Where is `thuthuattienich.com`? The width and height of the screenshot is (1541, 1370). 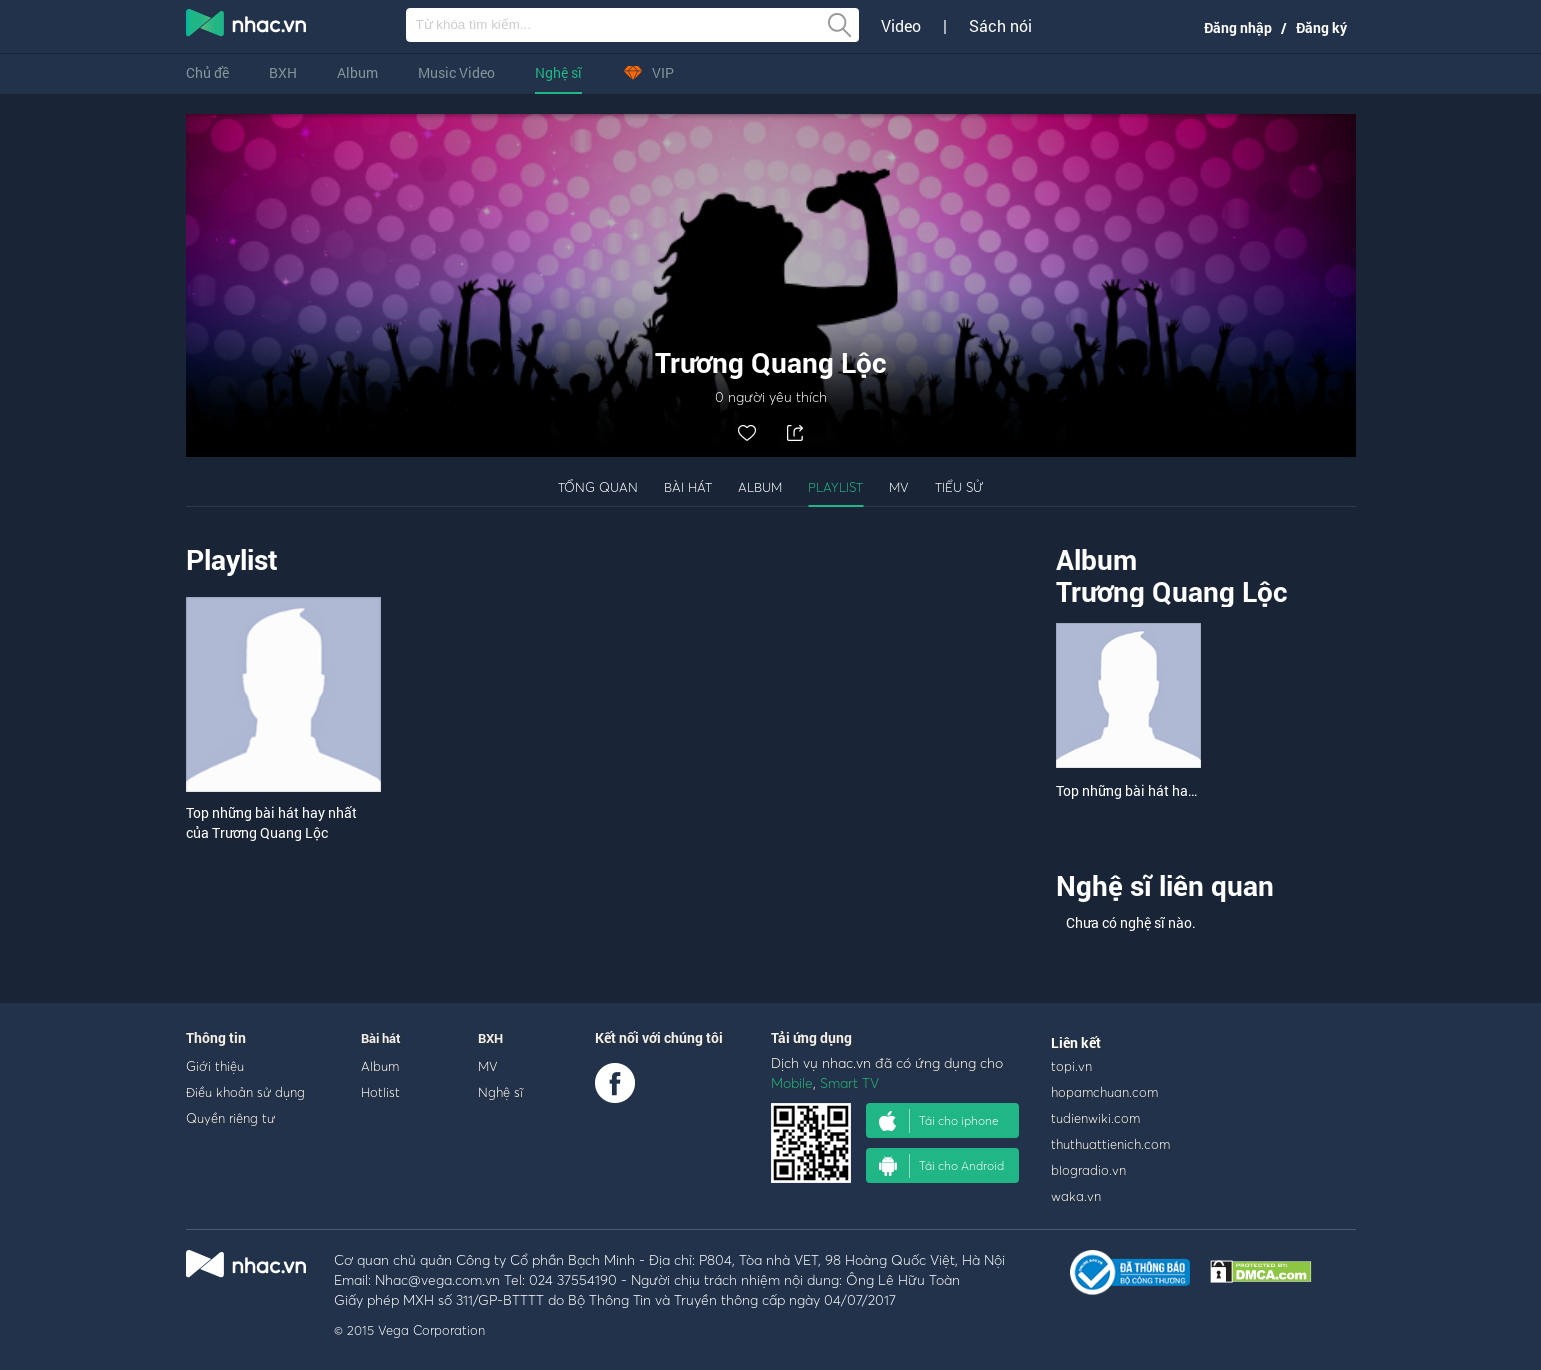
thuthuattienich.com is located at coordinates (1110, 1144).